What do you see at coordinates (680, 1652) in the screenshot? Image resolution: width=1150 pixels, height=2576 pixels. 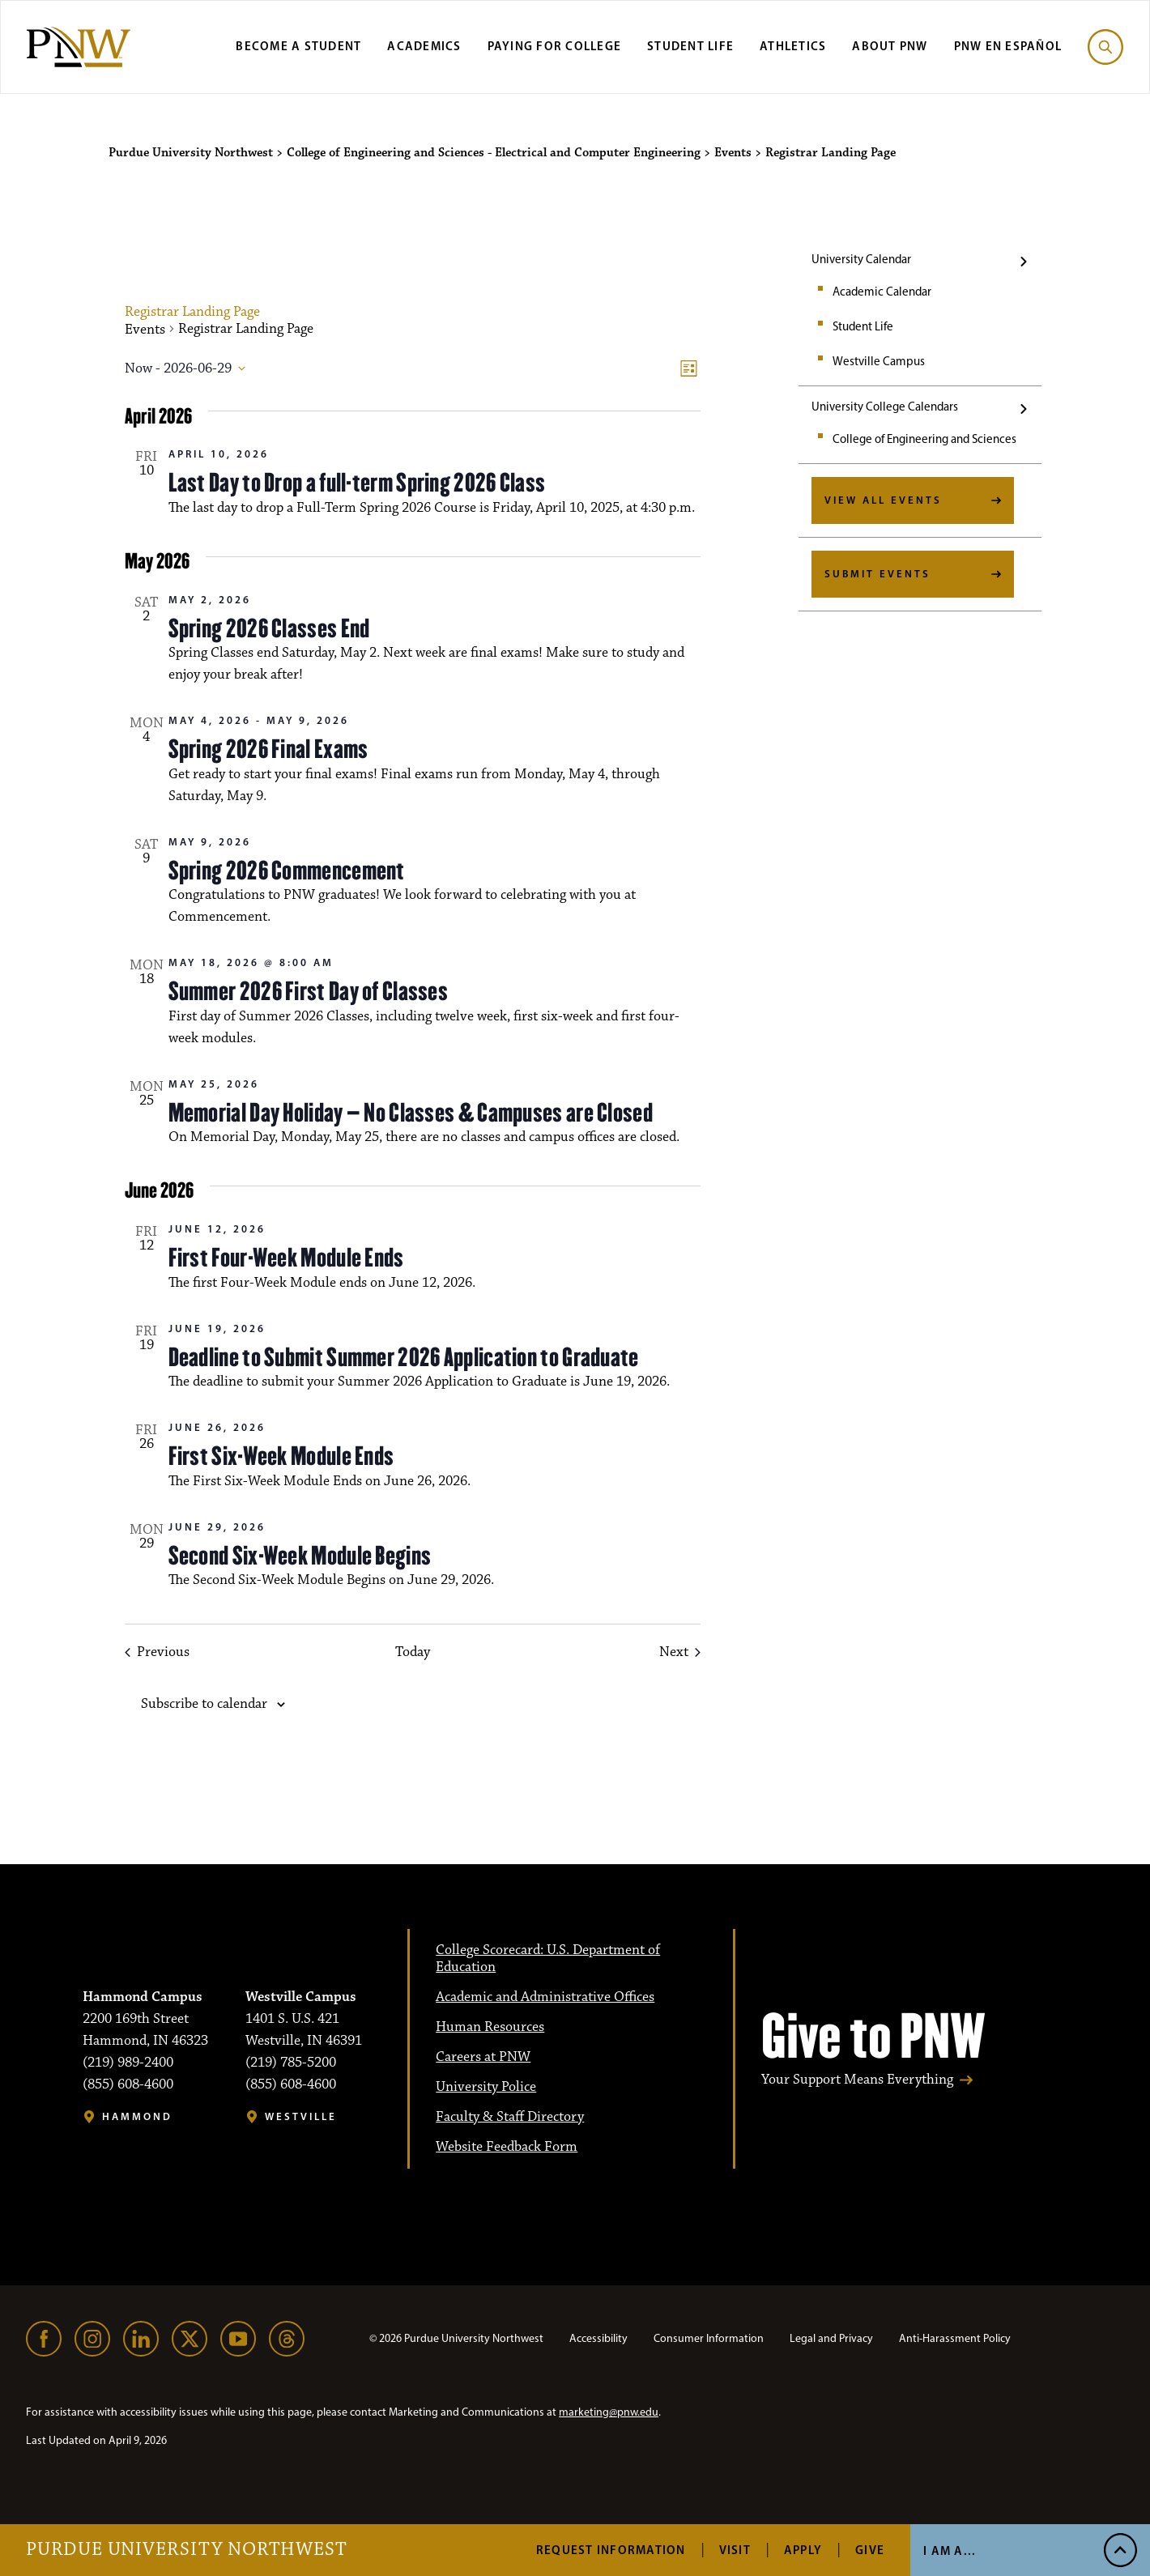 I see `[Next Events]` at bounding box center [680, 1652].